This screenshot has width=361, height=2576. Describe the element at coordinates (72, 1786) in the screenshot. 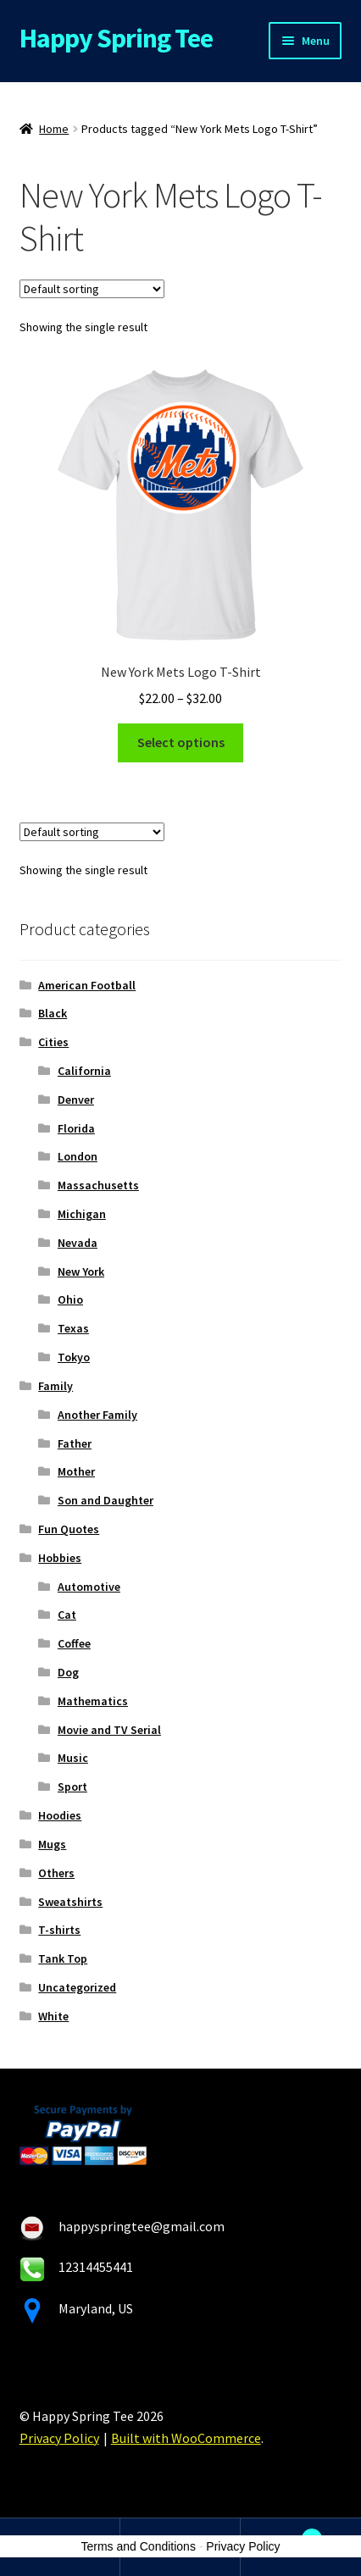

I see `Sport` at that location.